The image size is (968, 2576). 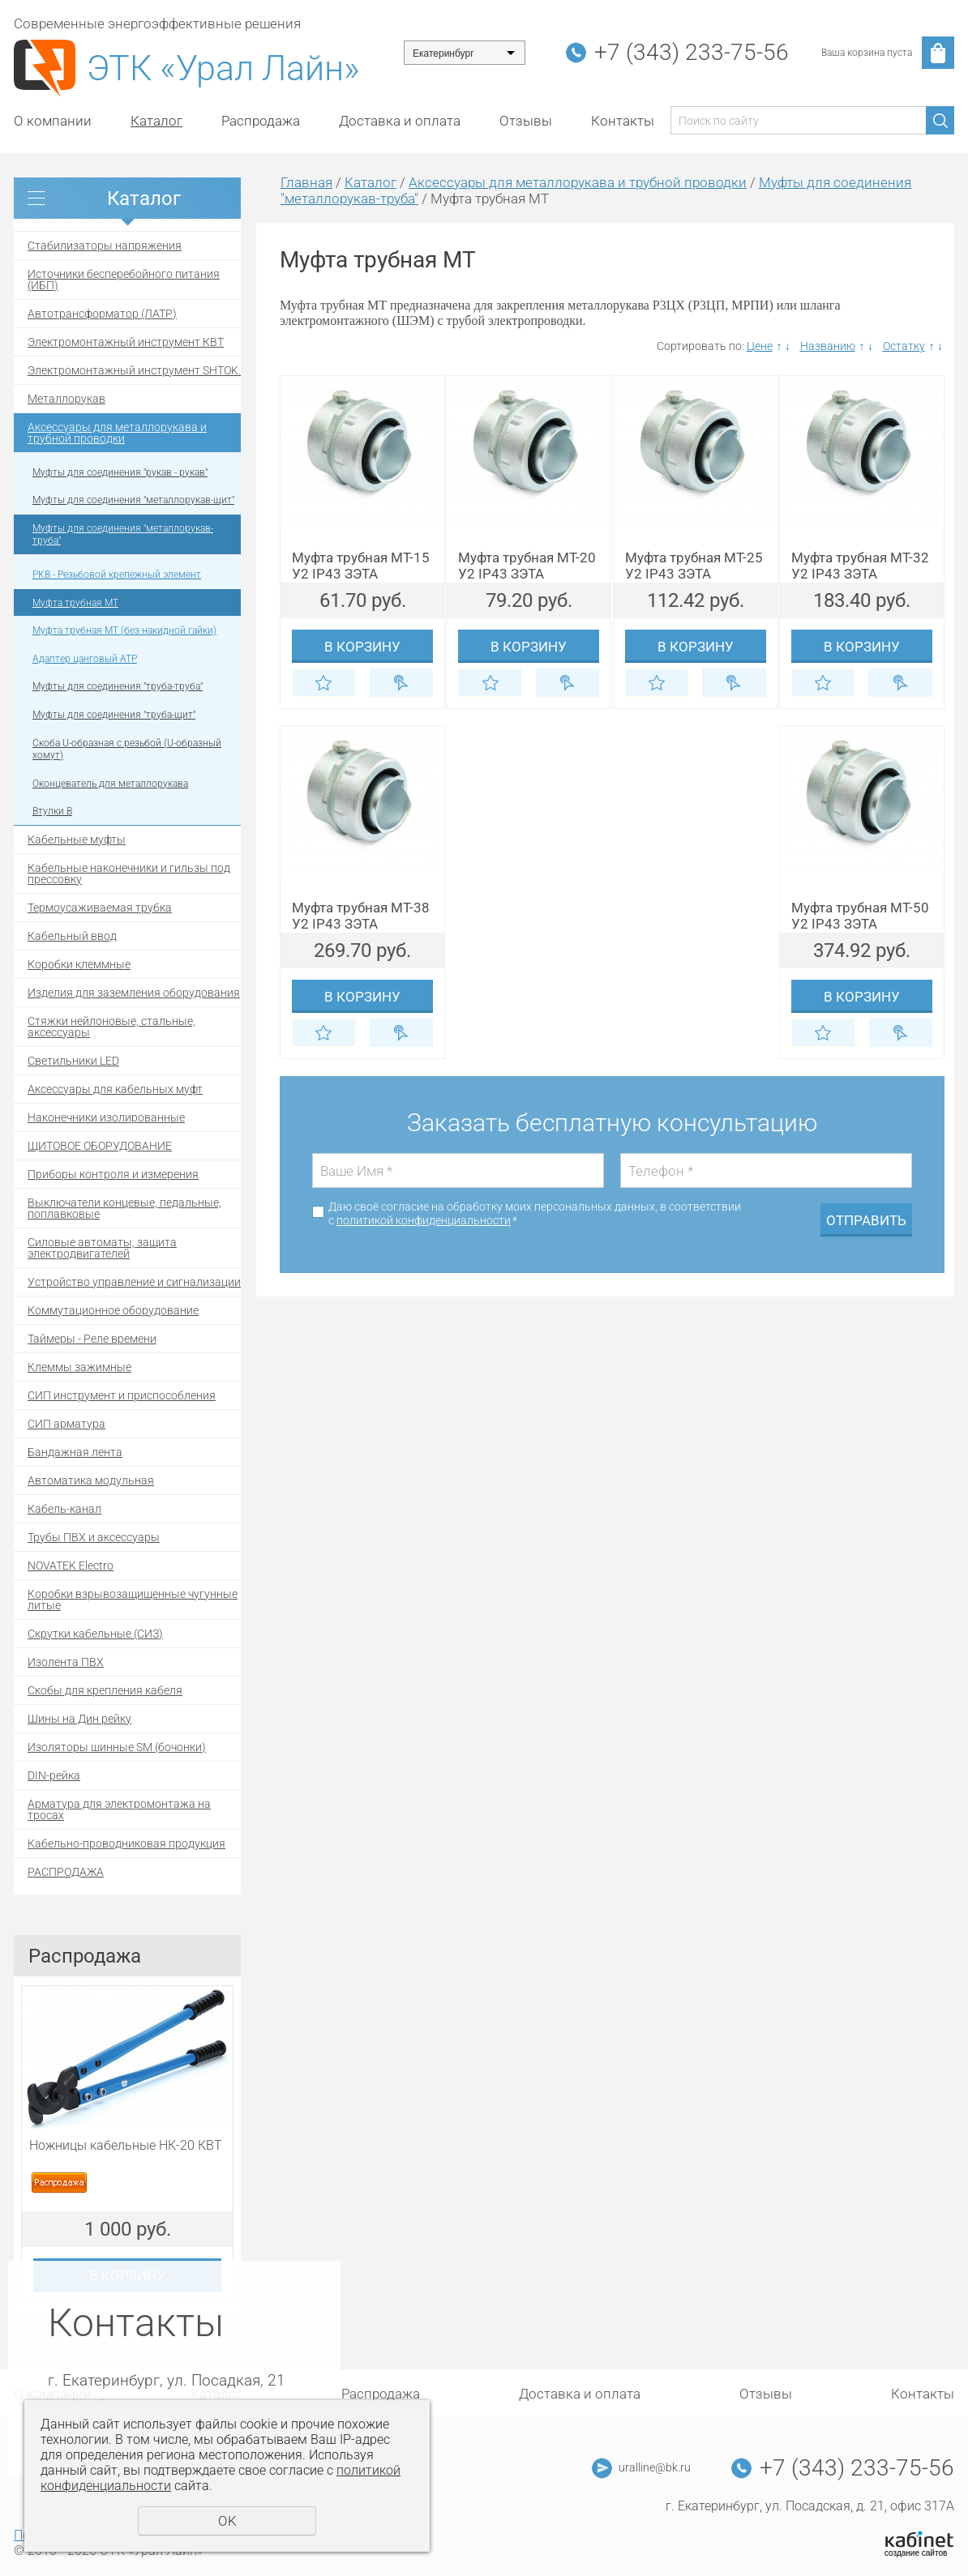 What do you see at coordinates (129, 873) in the screenshot?
I see `Кабельные наконечники и гильзы под прессовку` at bounding box center [129, 873].